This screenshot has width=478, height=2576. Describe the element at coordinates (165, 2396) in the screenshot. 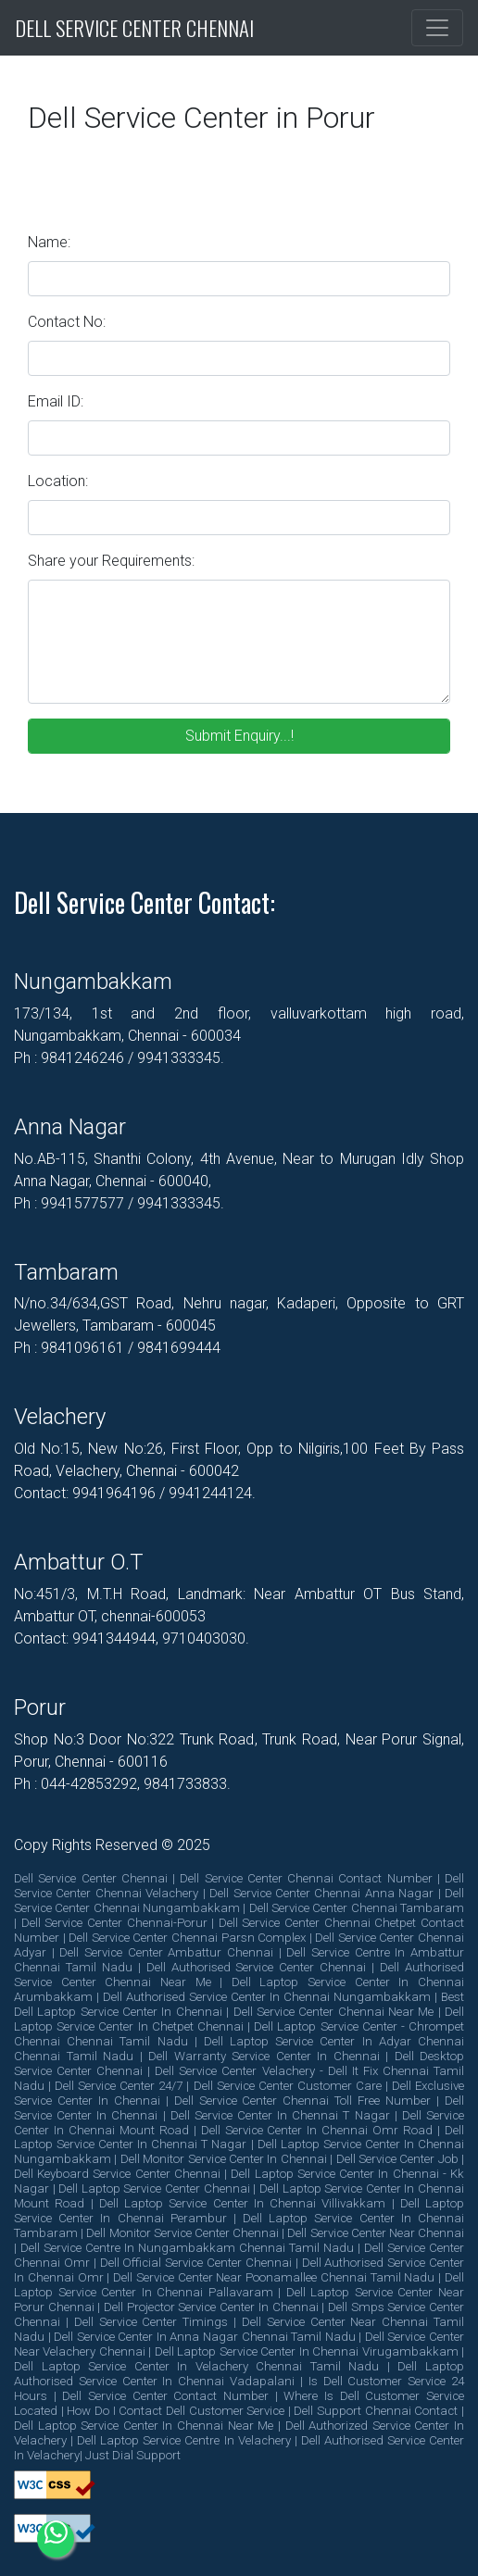

I see `dell service center contact number` at that location.